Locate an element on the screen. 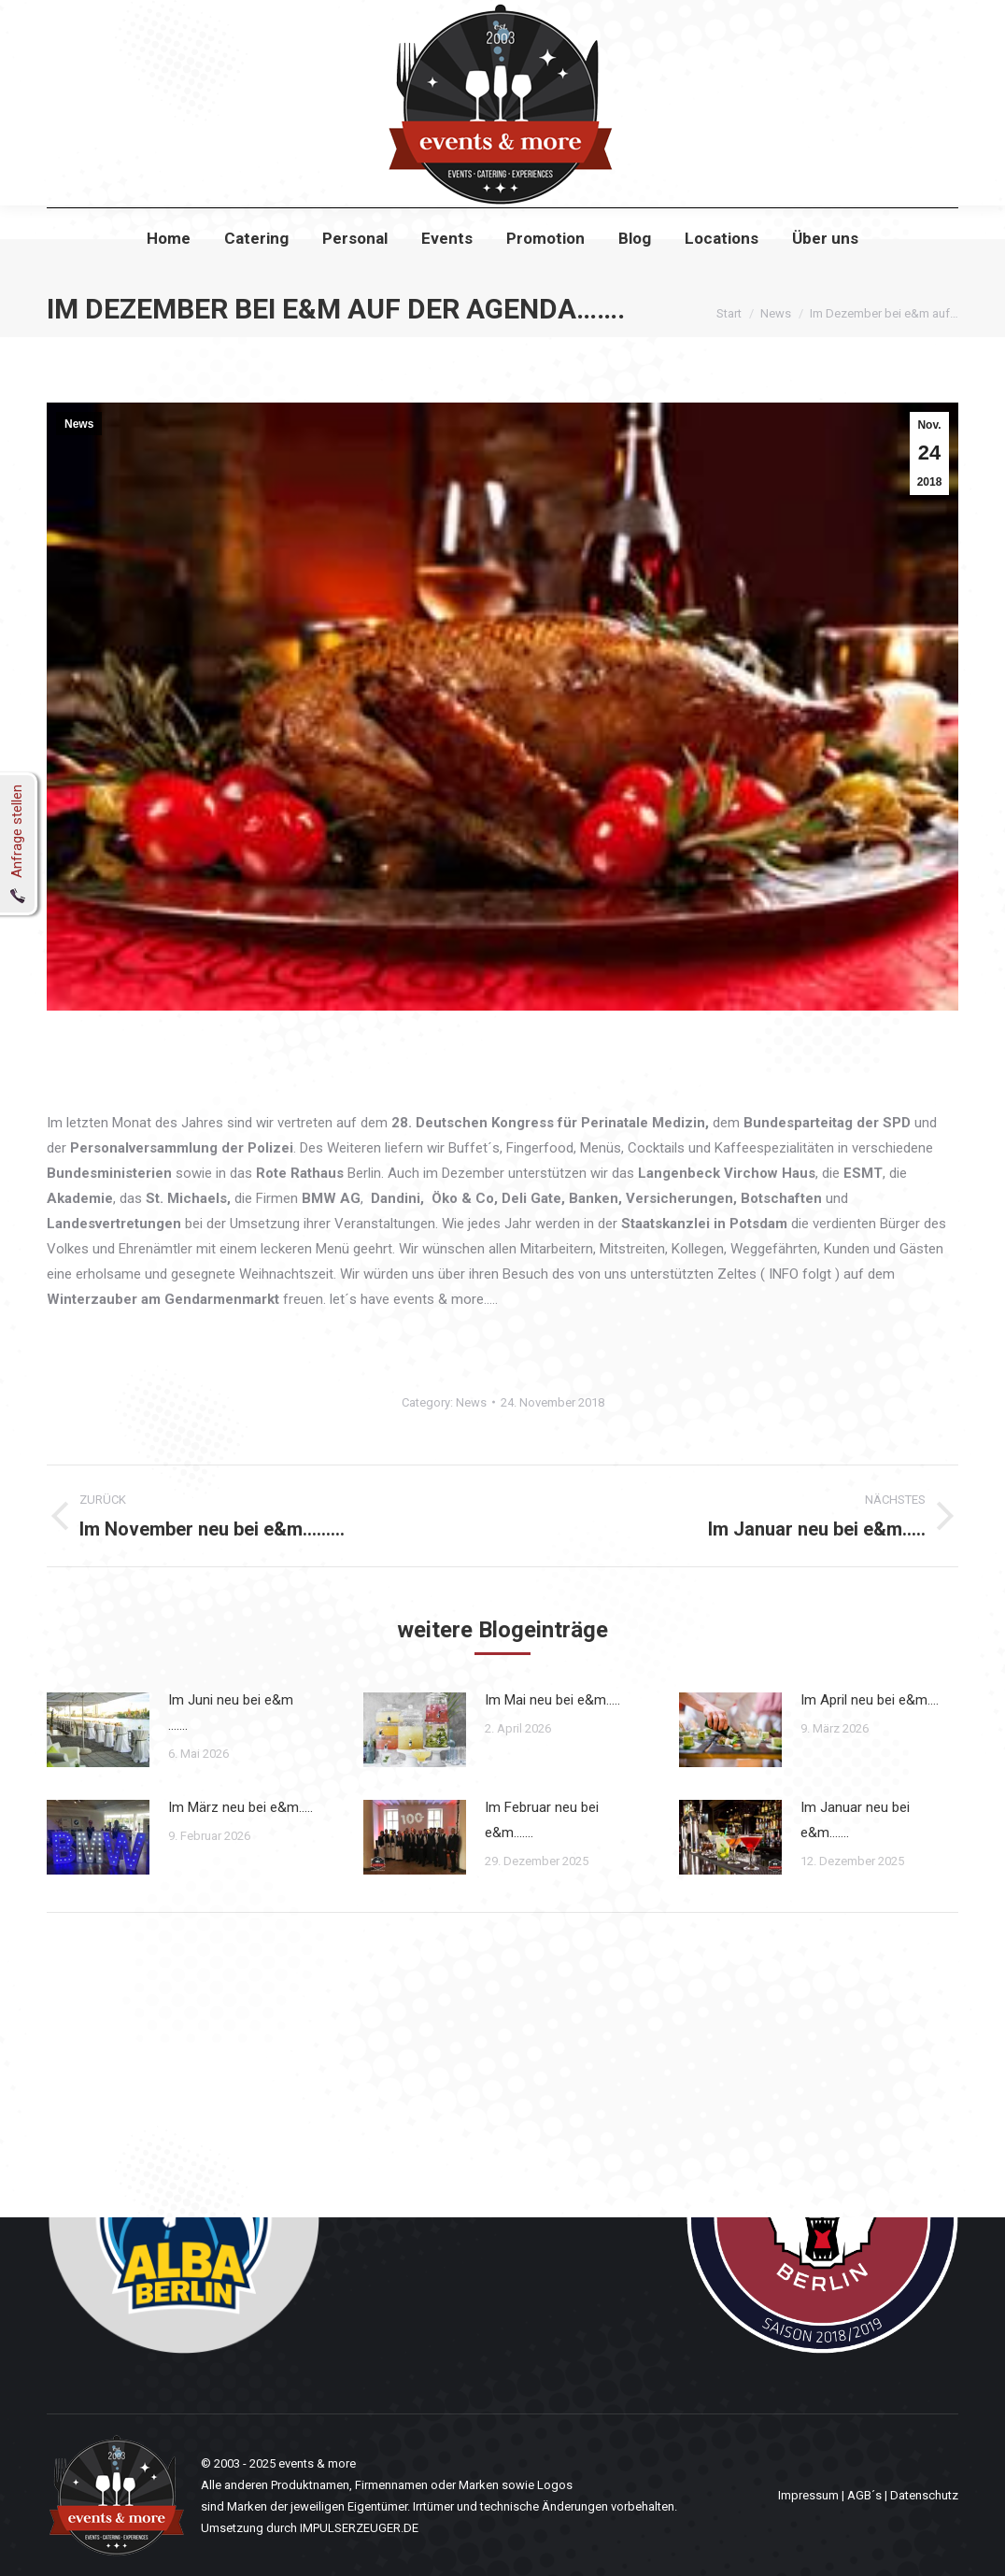 This screenshot has height=2576, width=1005. Im Juni neu bei e&m ……. is located at coordinates (230, 1712).